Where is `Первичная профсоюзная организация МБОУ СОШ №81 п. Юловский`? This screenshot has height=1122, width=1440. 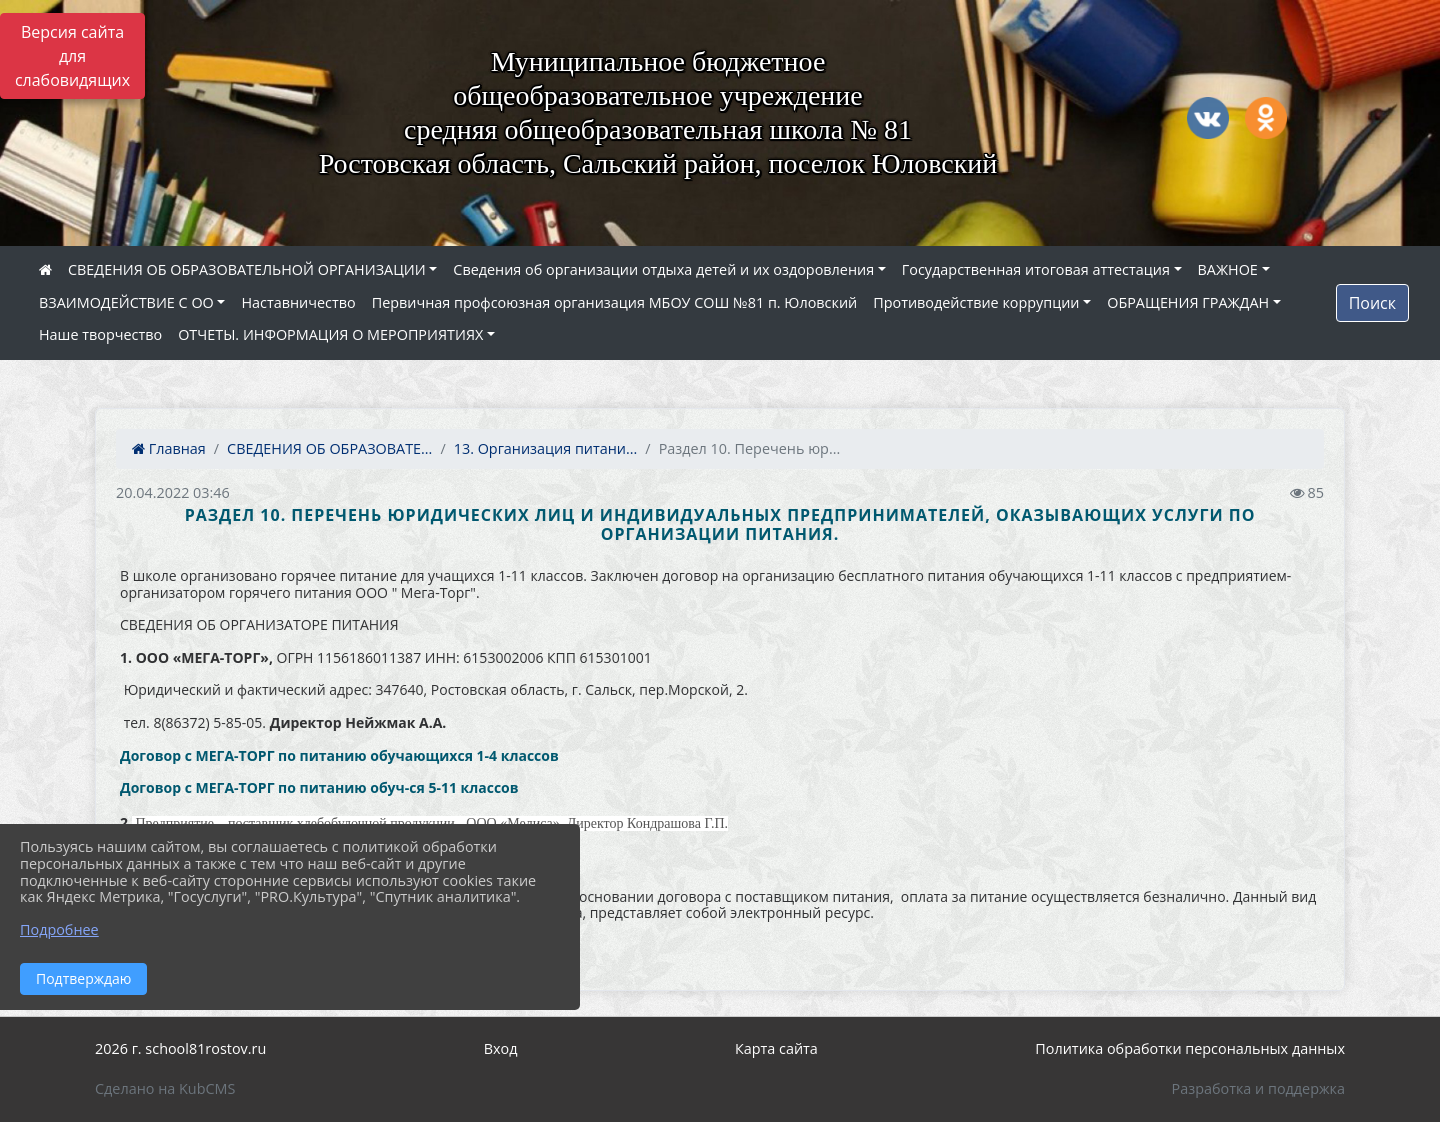
Первичная профсоюзная организация МБОУ СОШ №81 п. Юловский is located at coordinates (615, 302).